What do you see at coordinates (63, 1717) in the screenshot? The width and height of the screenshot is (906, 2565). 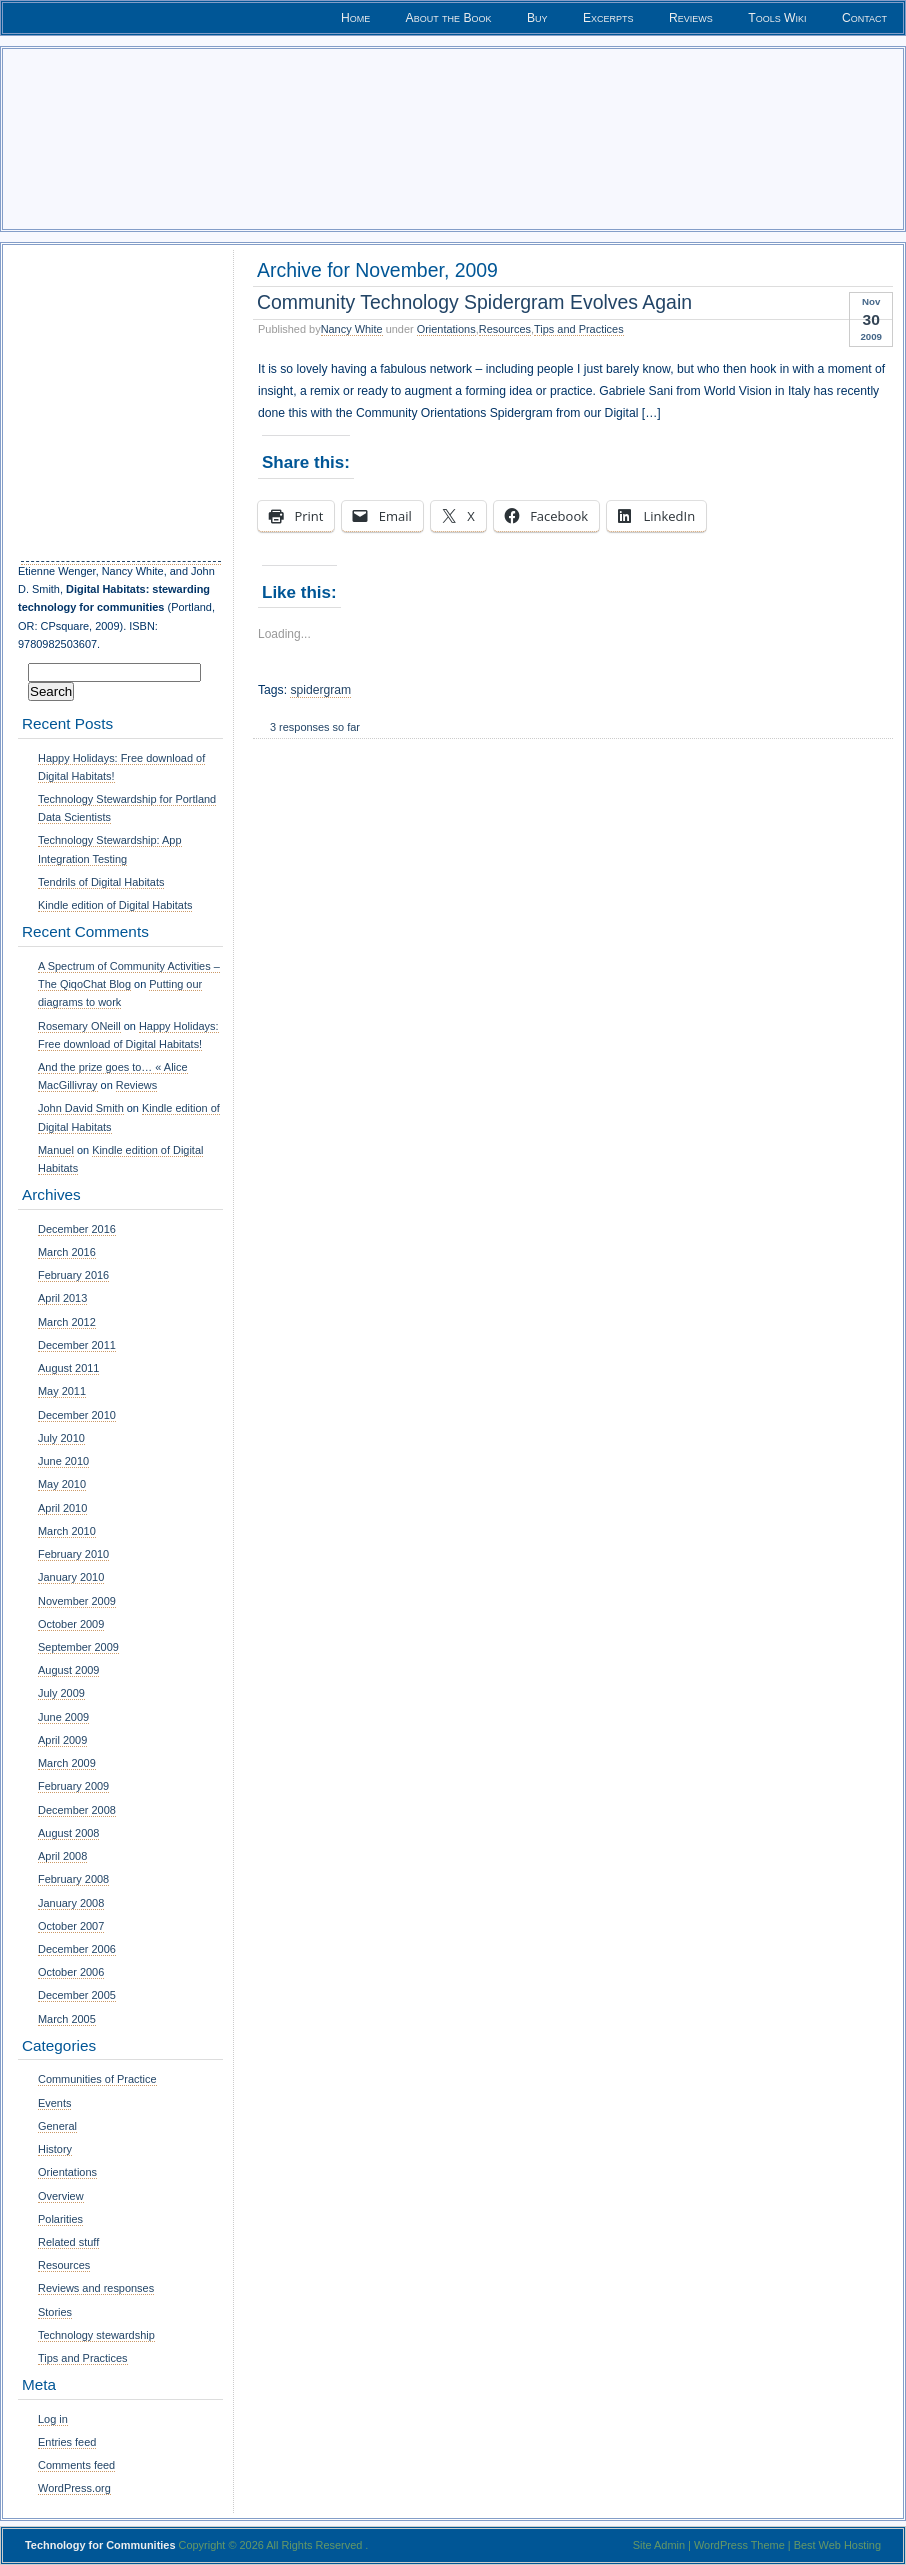 I see `June 2009` at bounding box center [63, 1717].